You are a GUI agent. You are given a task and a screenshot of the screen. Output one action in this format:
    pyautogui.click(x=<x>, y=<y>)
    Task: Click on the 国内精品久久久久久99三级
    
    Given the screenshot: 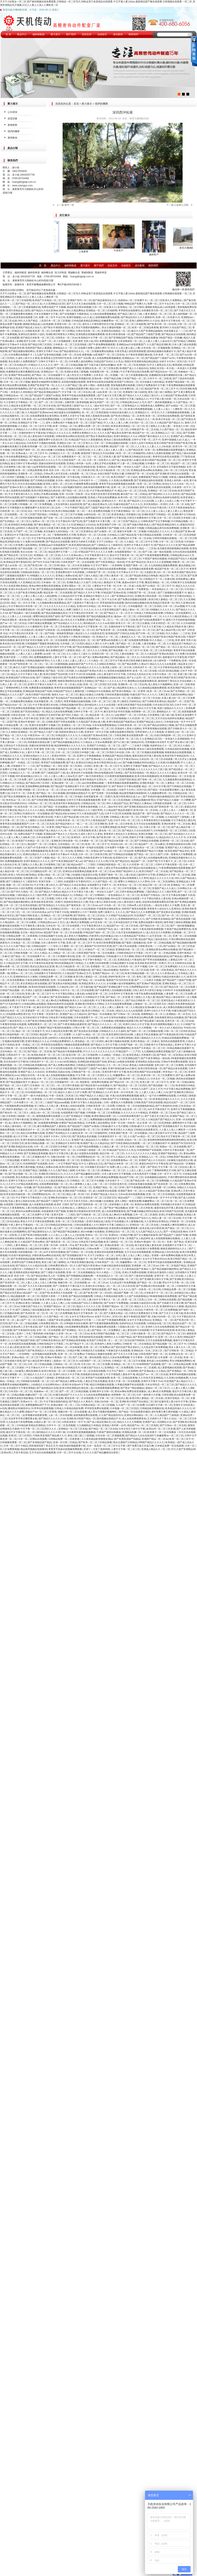 What is the action you would take?
    pyautogui.click(x=50, y=1432)
    